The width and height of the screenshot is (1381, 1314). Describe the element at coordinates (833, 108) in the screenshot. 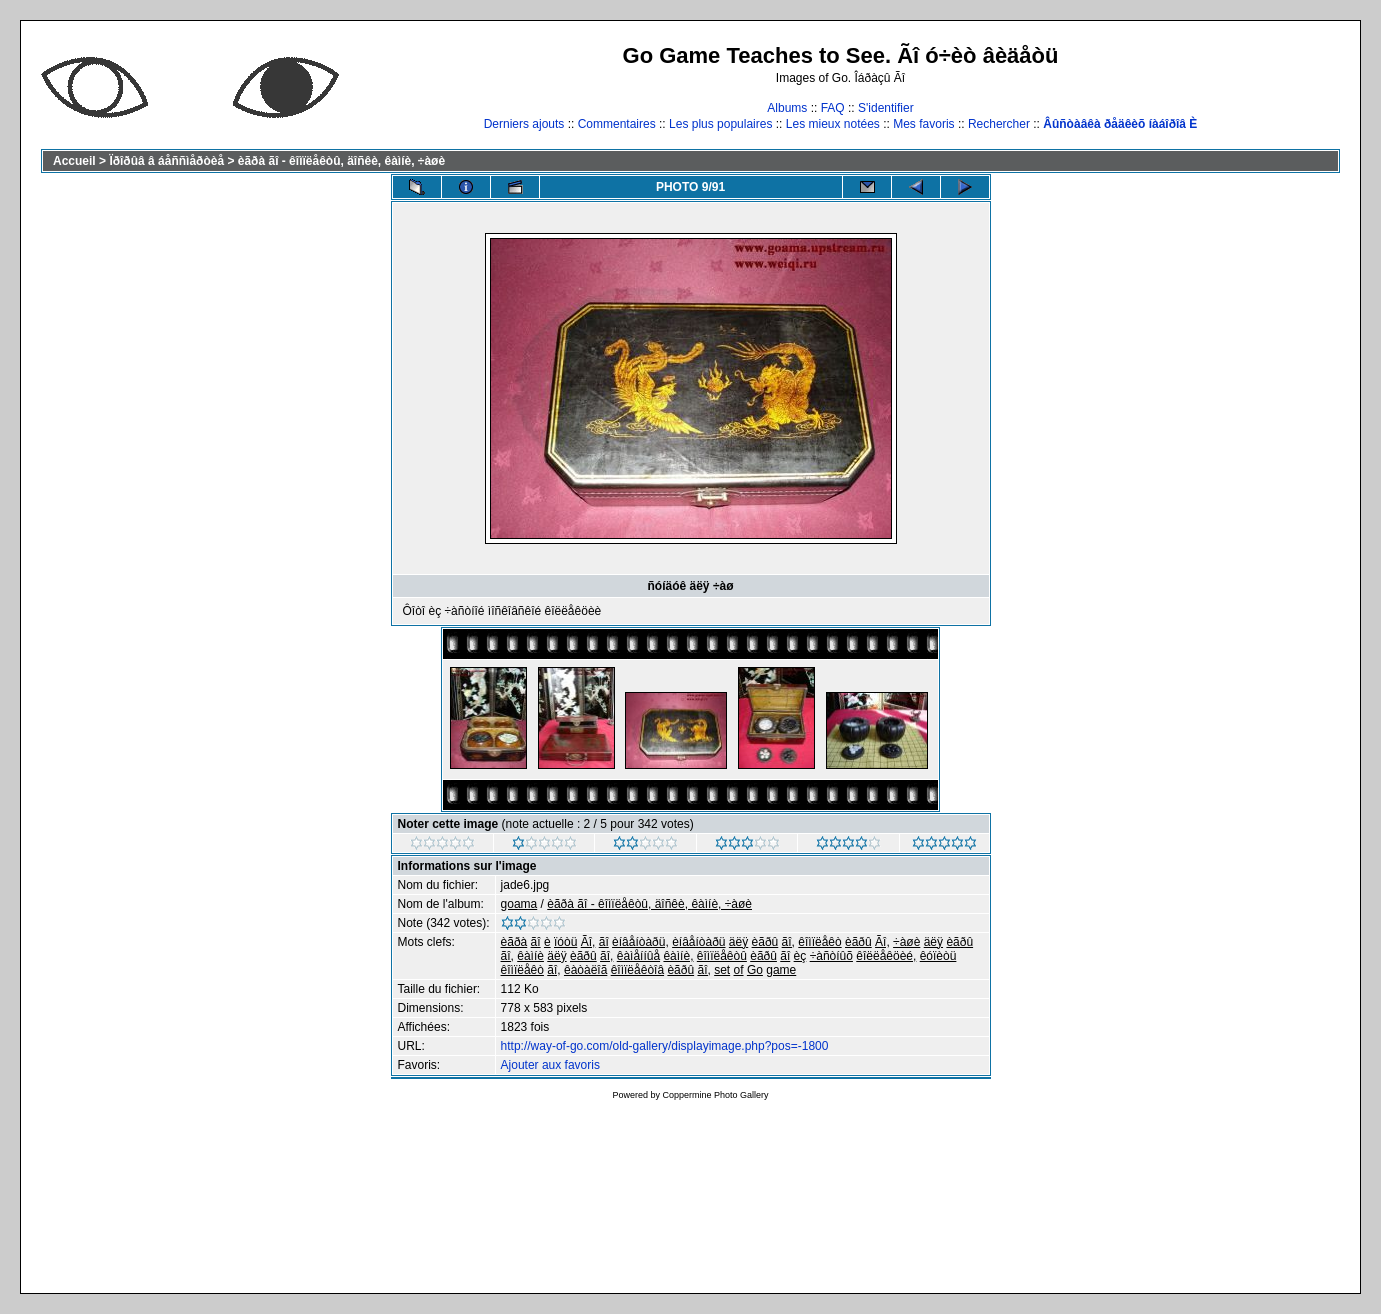

I see `FAQ` at that location.